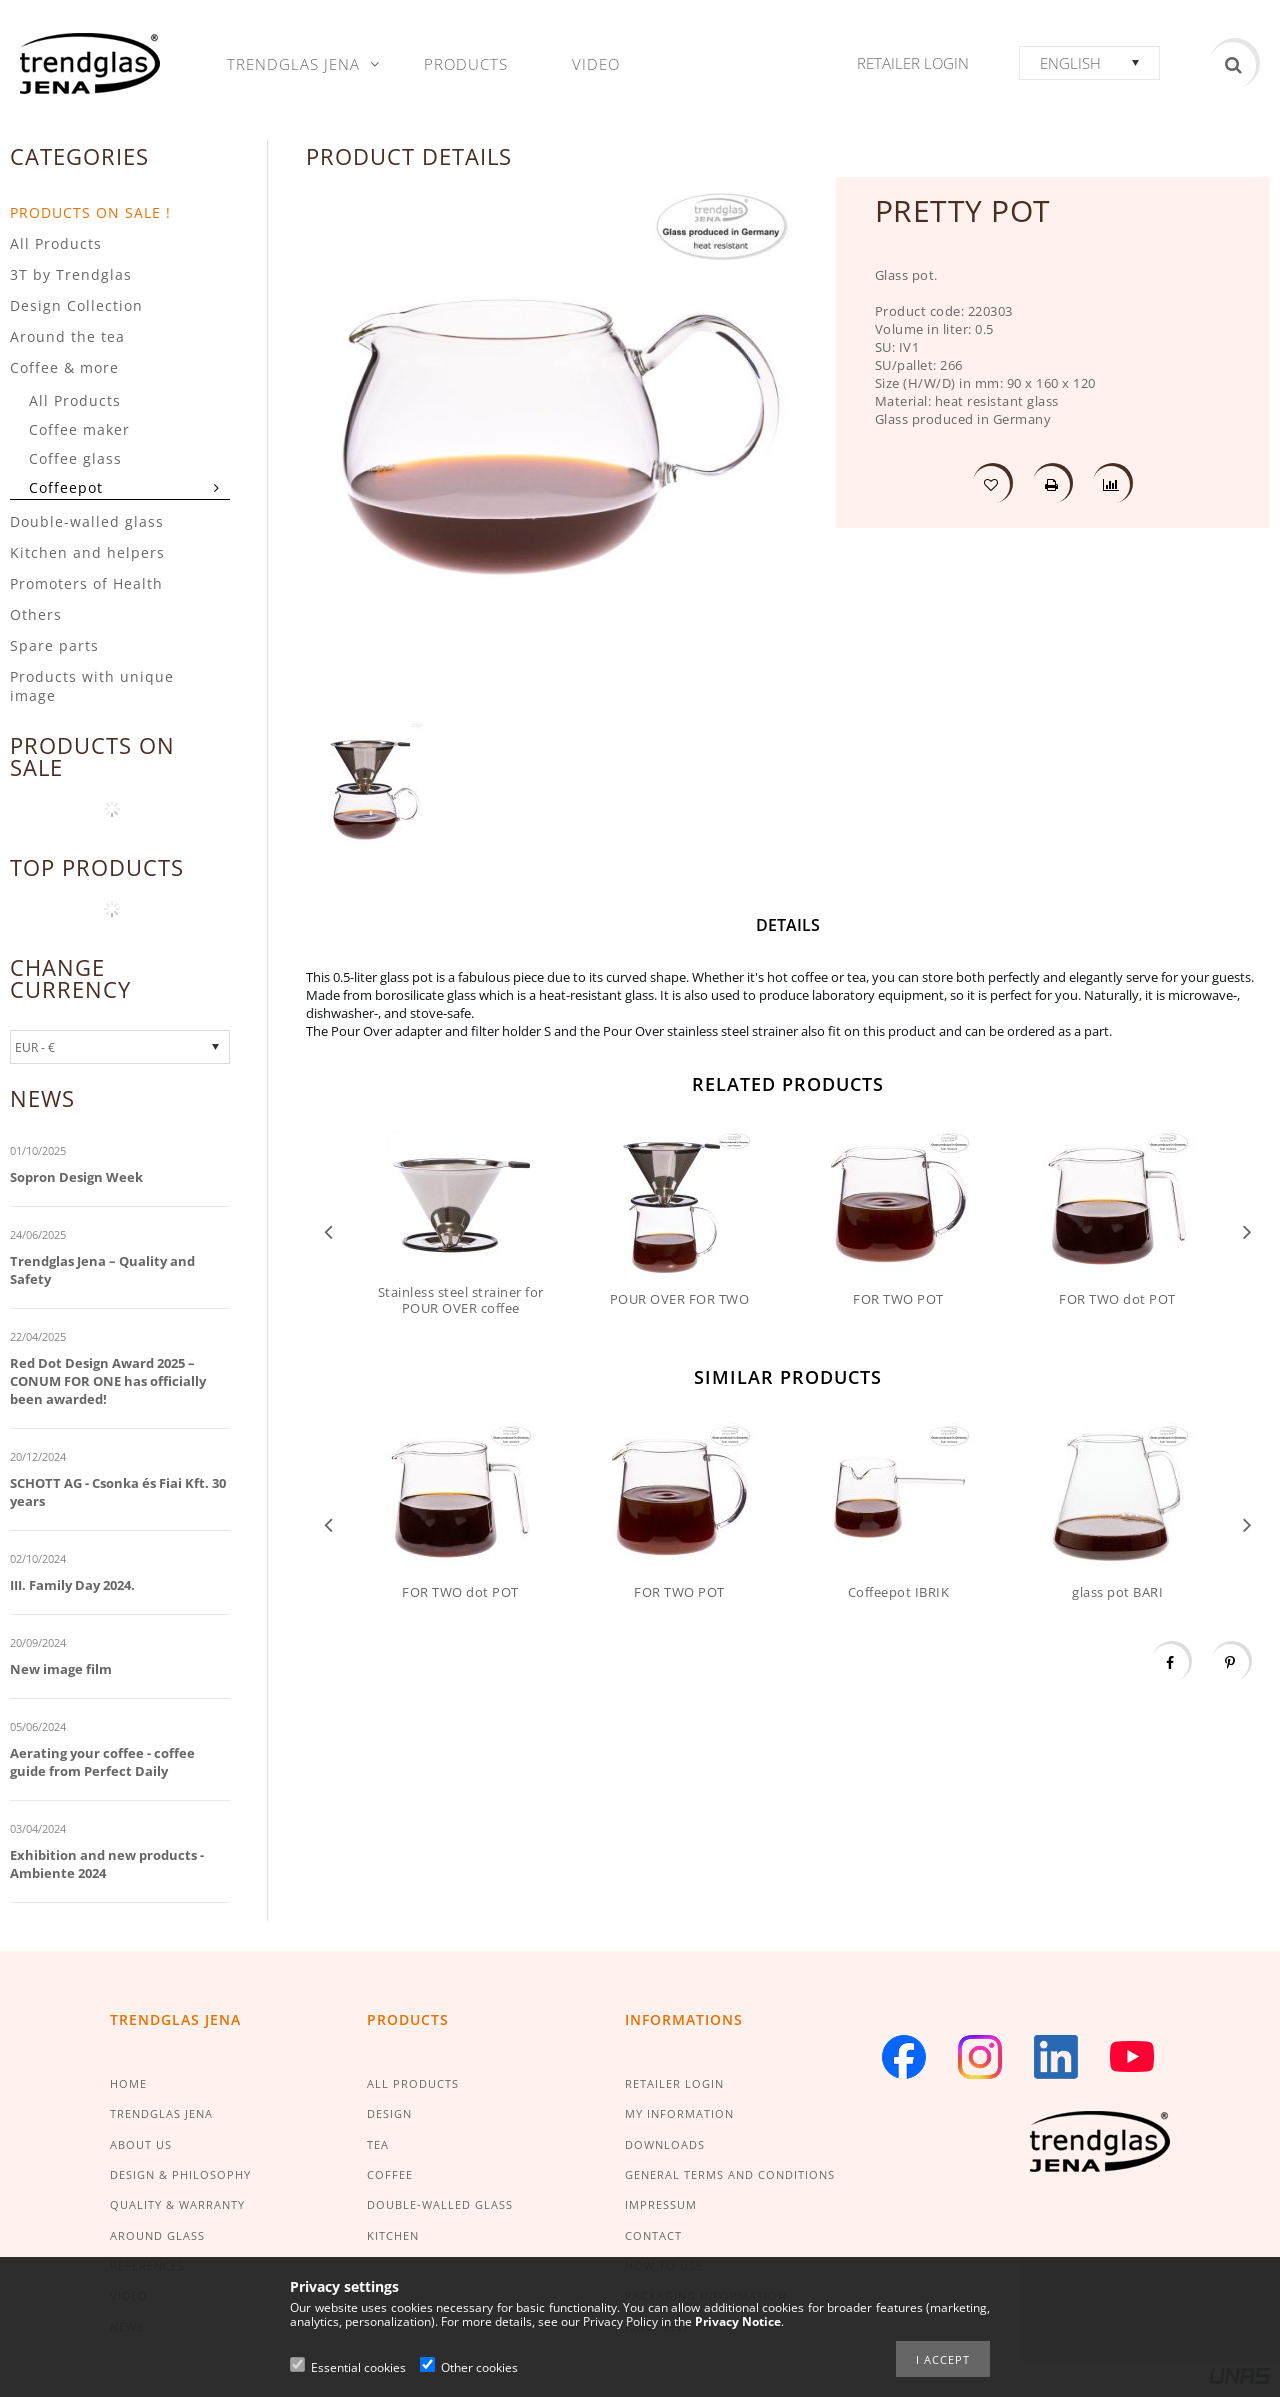  I want to click on COFFEE, so click(390, 2174).